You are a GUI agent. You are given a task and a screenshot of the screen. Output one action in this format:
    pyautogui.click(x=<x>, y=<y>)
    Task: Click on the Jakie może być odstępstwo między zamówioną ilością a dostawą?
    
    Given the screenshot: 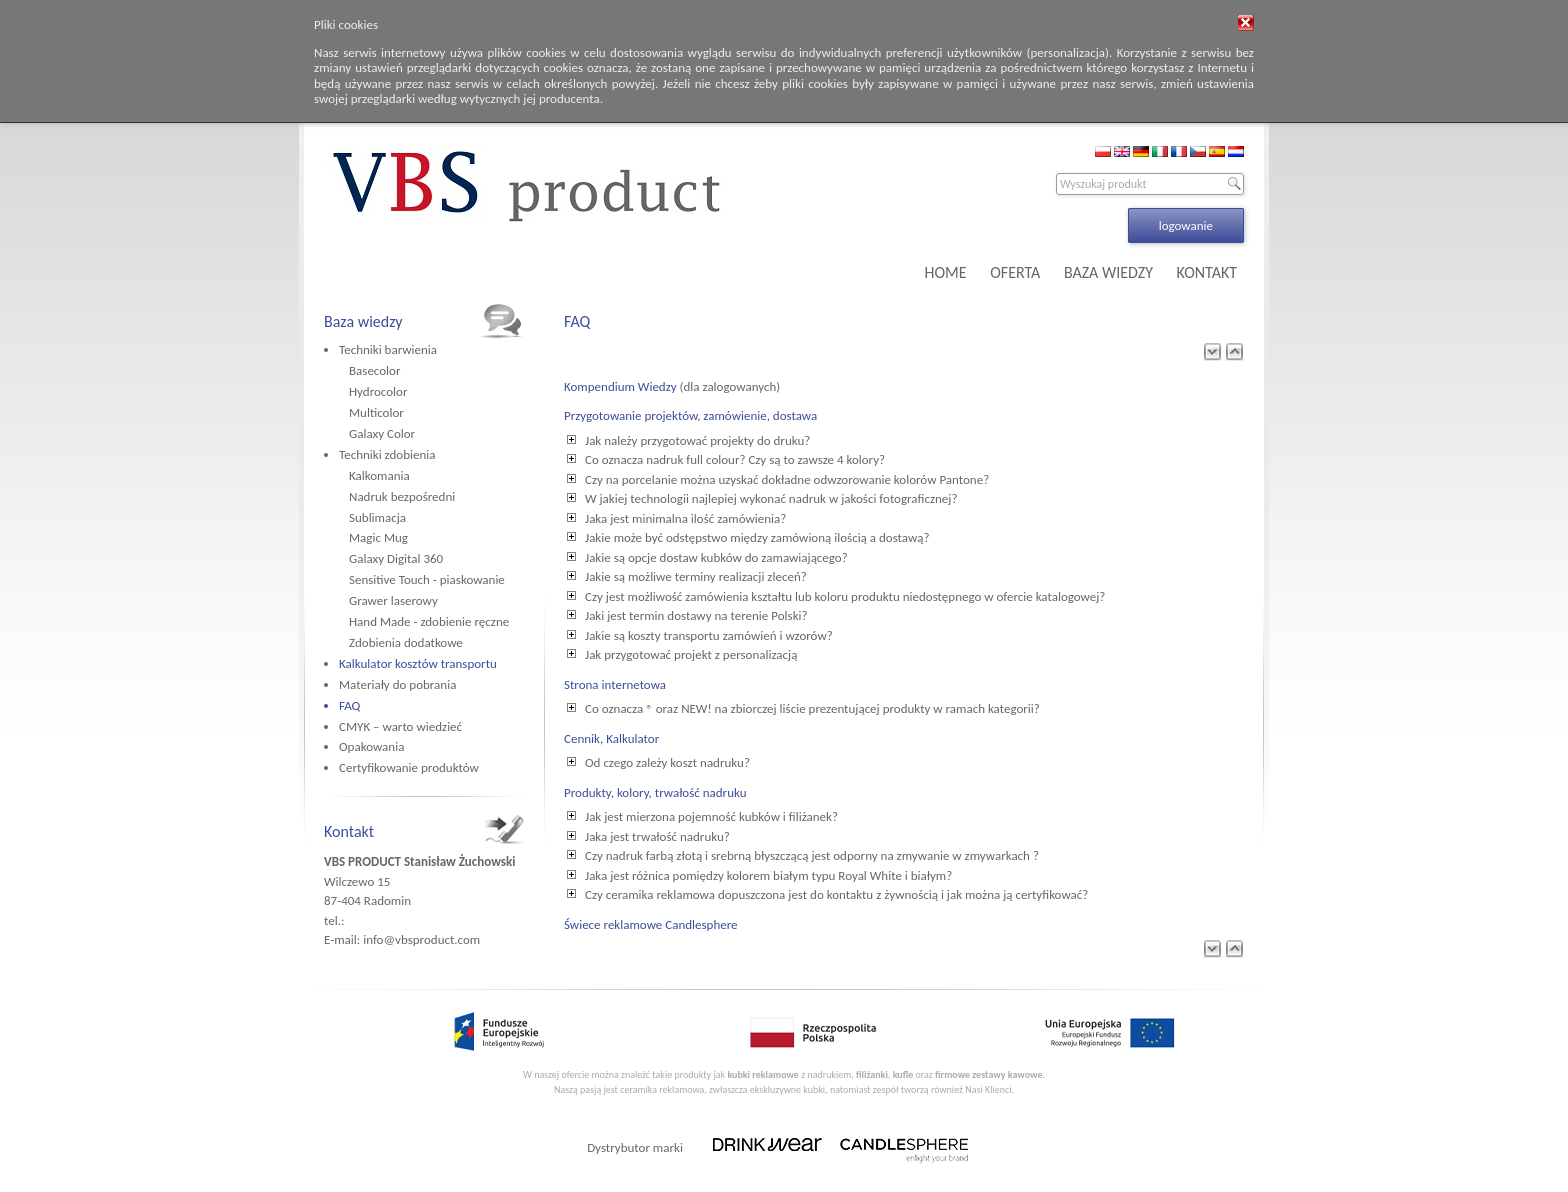 What is the action you would take?
    pyautogui.click(x=757, y=537)
    